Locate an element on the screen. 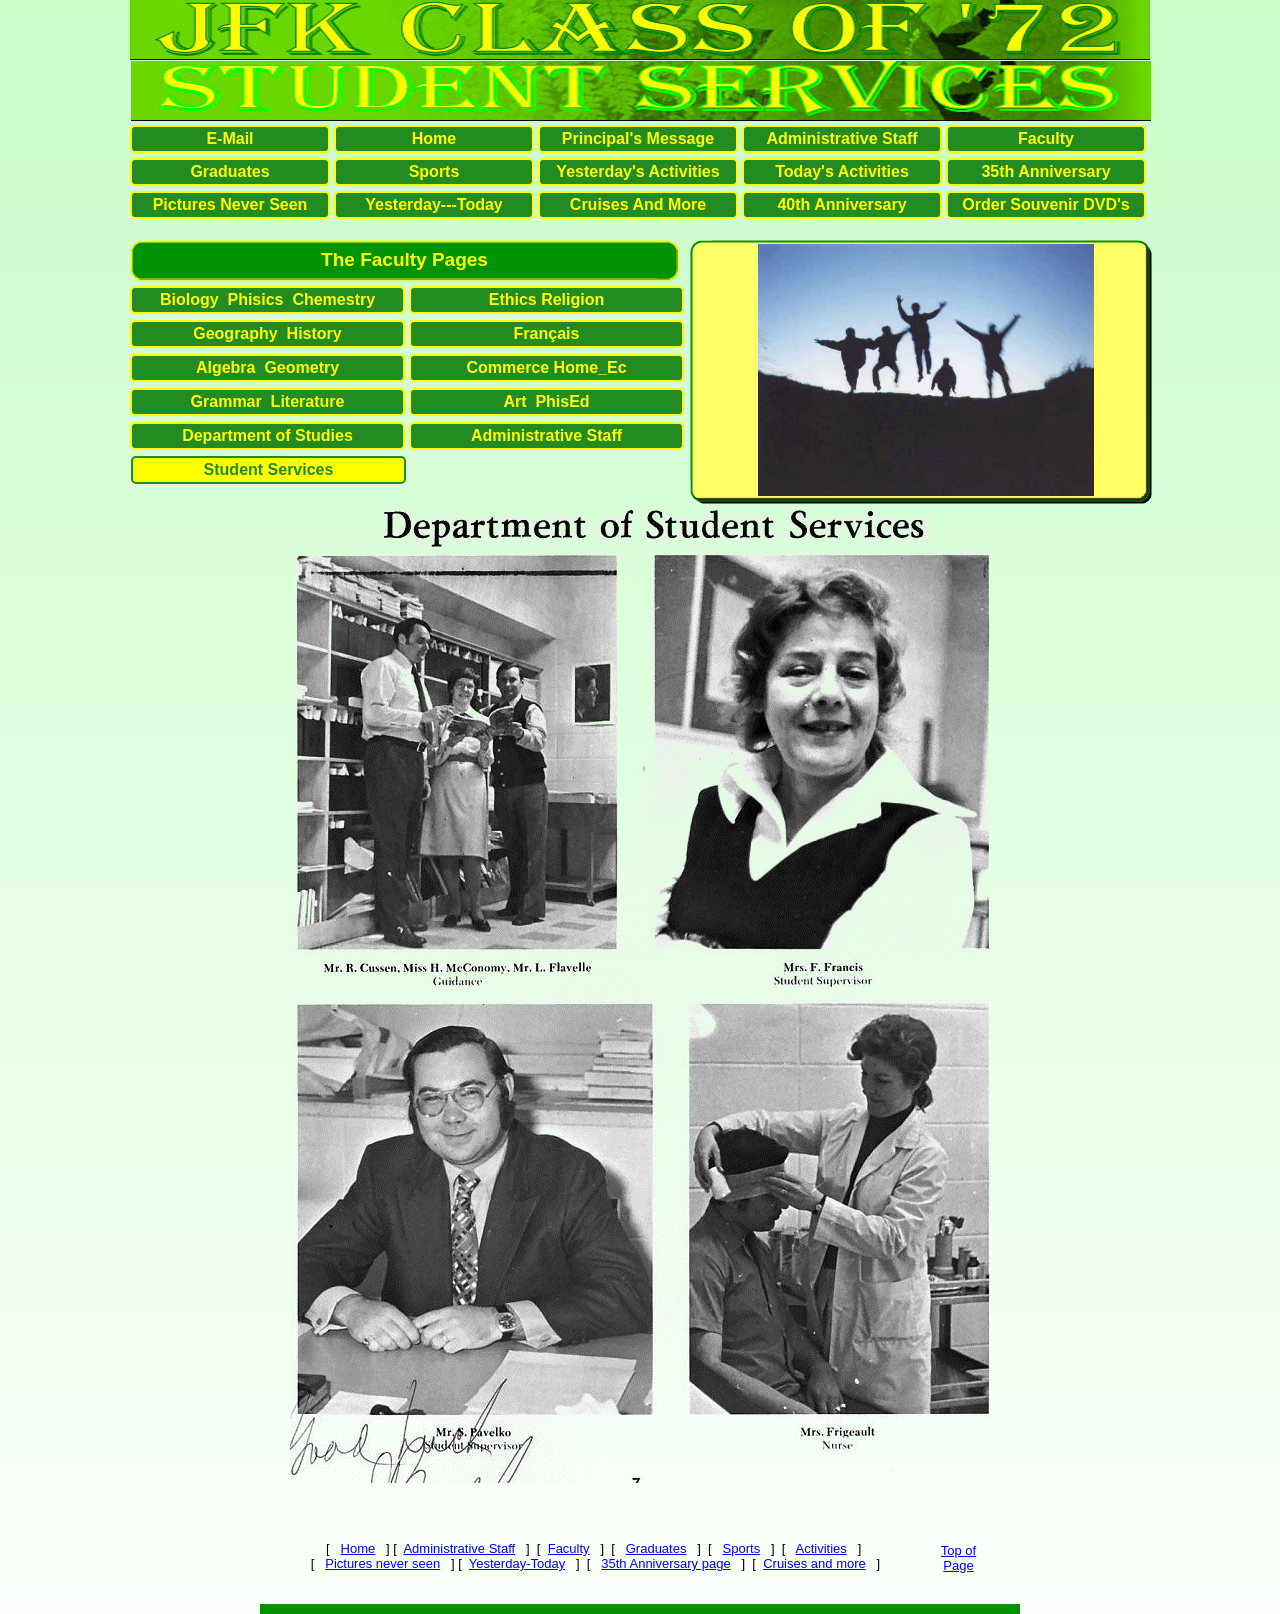 The height and width of the screenshot is (1614, 1280). Home is located at coordinates (358, 1548).